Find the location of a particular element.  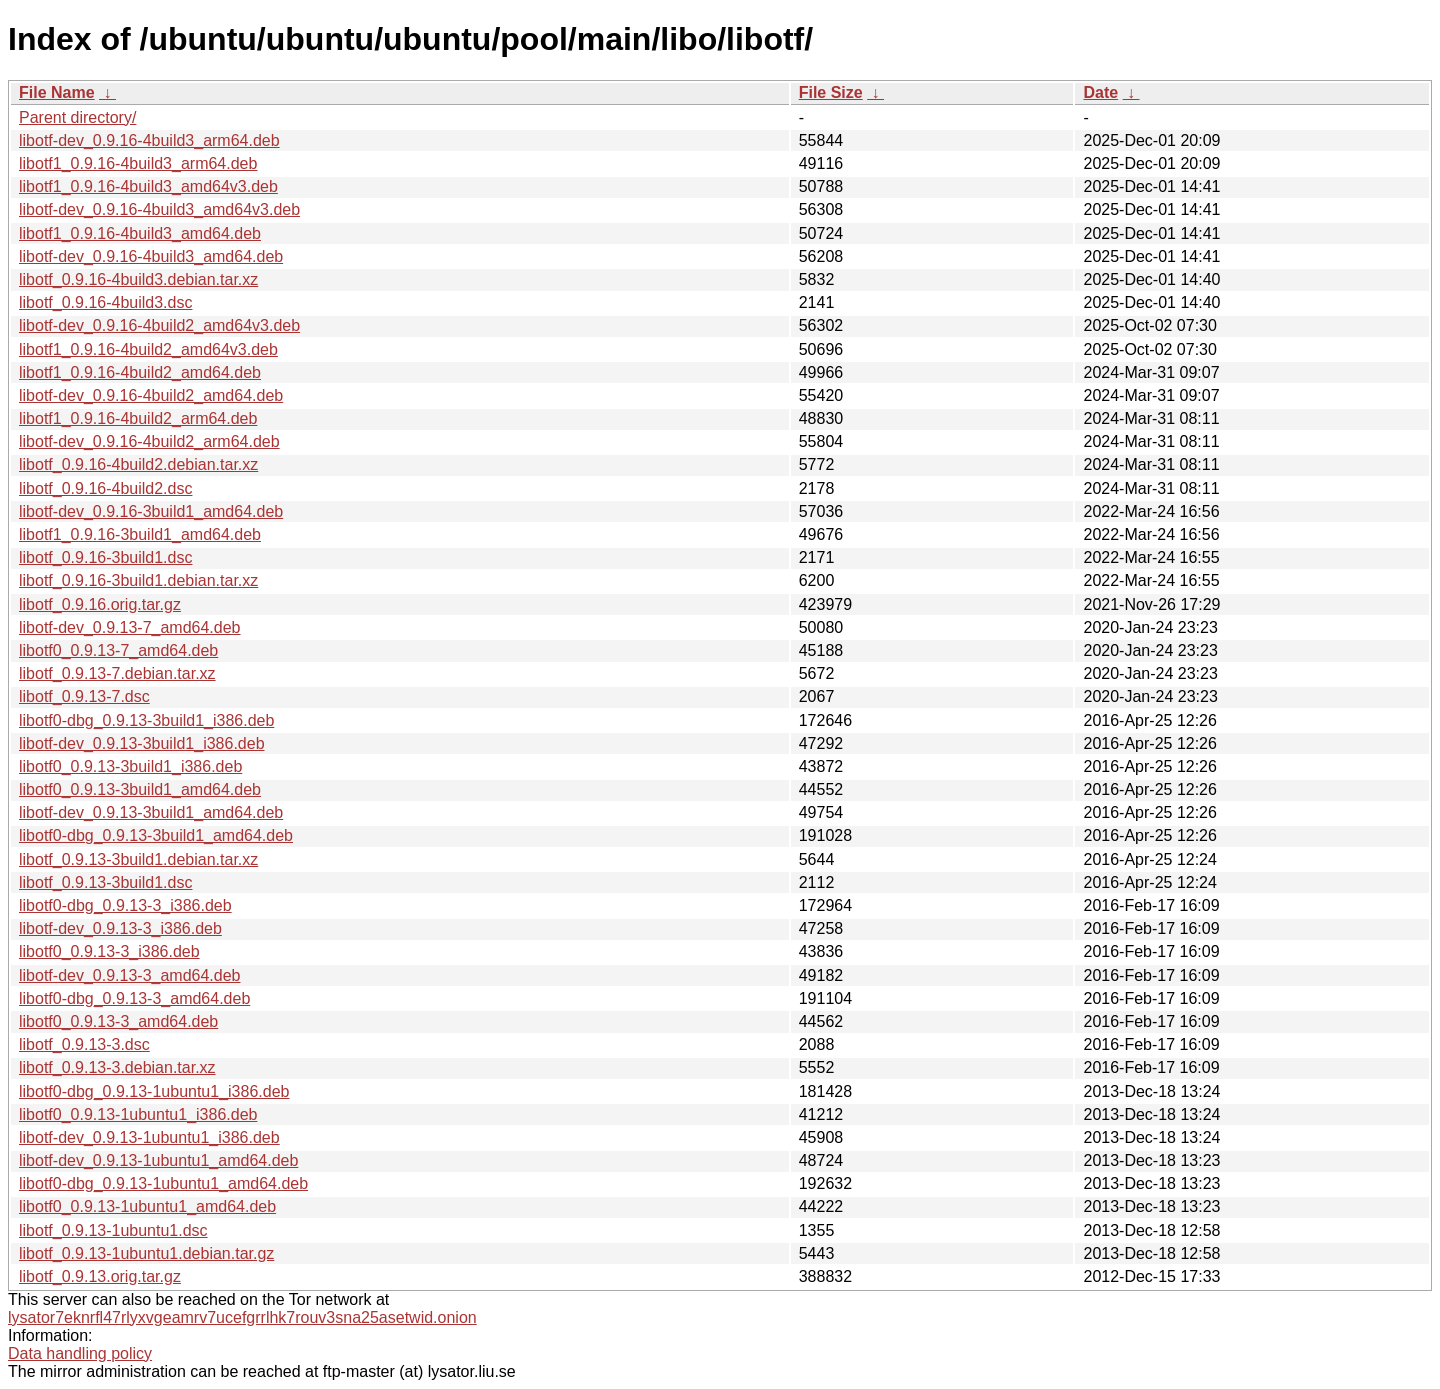

libotf-dev_0.9.13-3build1_amd64.deb is located at coordinates (151, 812).